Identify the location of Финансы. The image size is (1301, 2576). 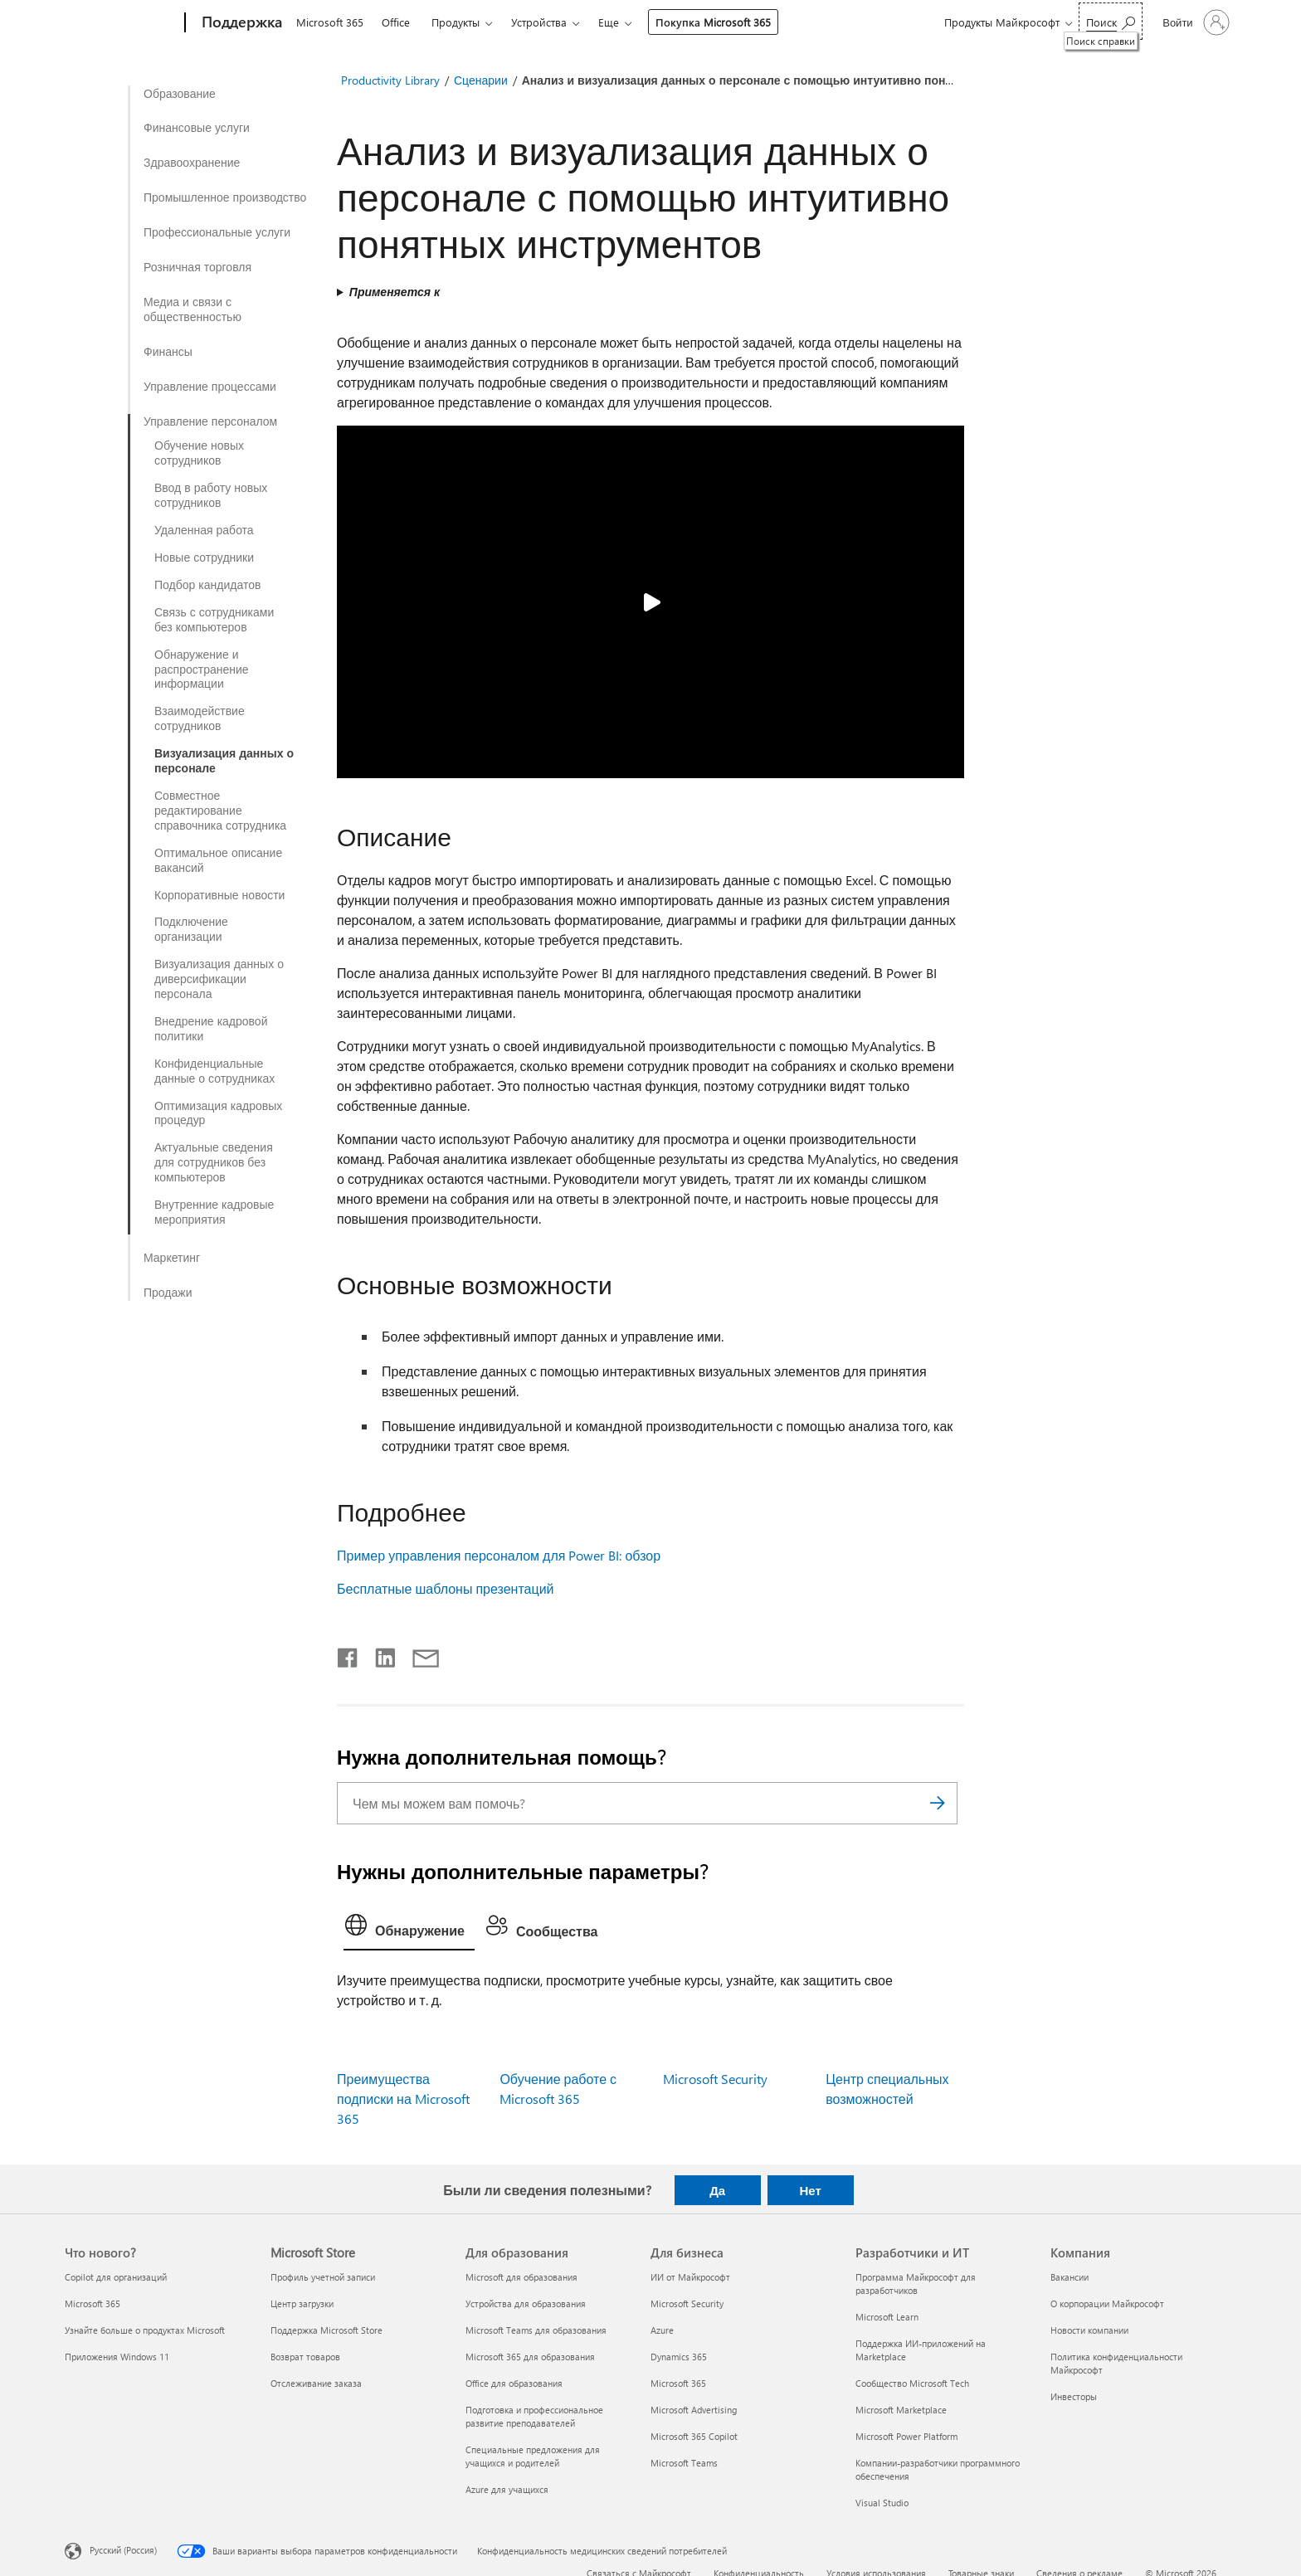
(168, 351).